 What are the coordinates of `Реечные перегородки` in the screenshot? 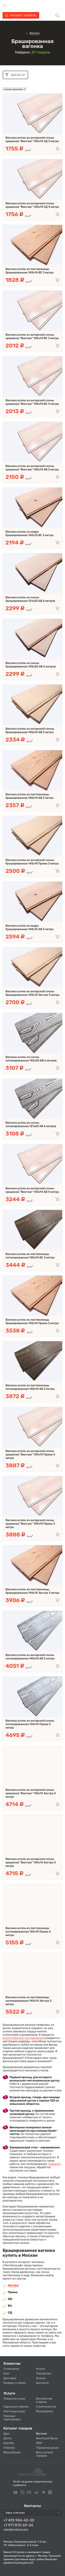 It's located at (12, 2417).